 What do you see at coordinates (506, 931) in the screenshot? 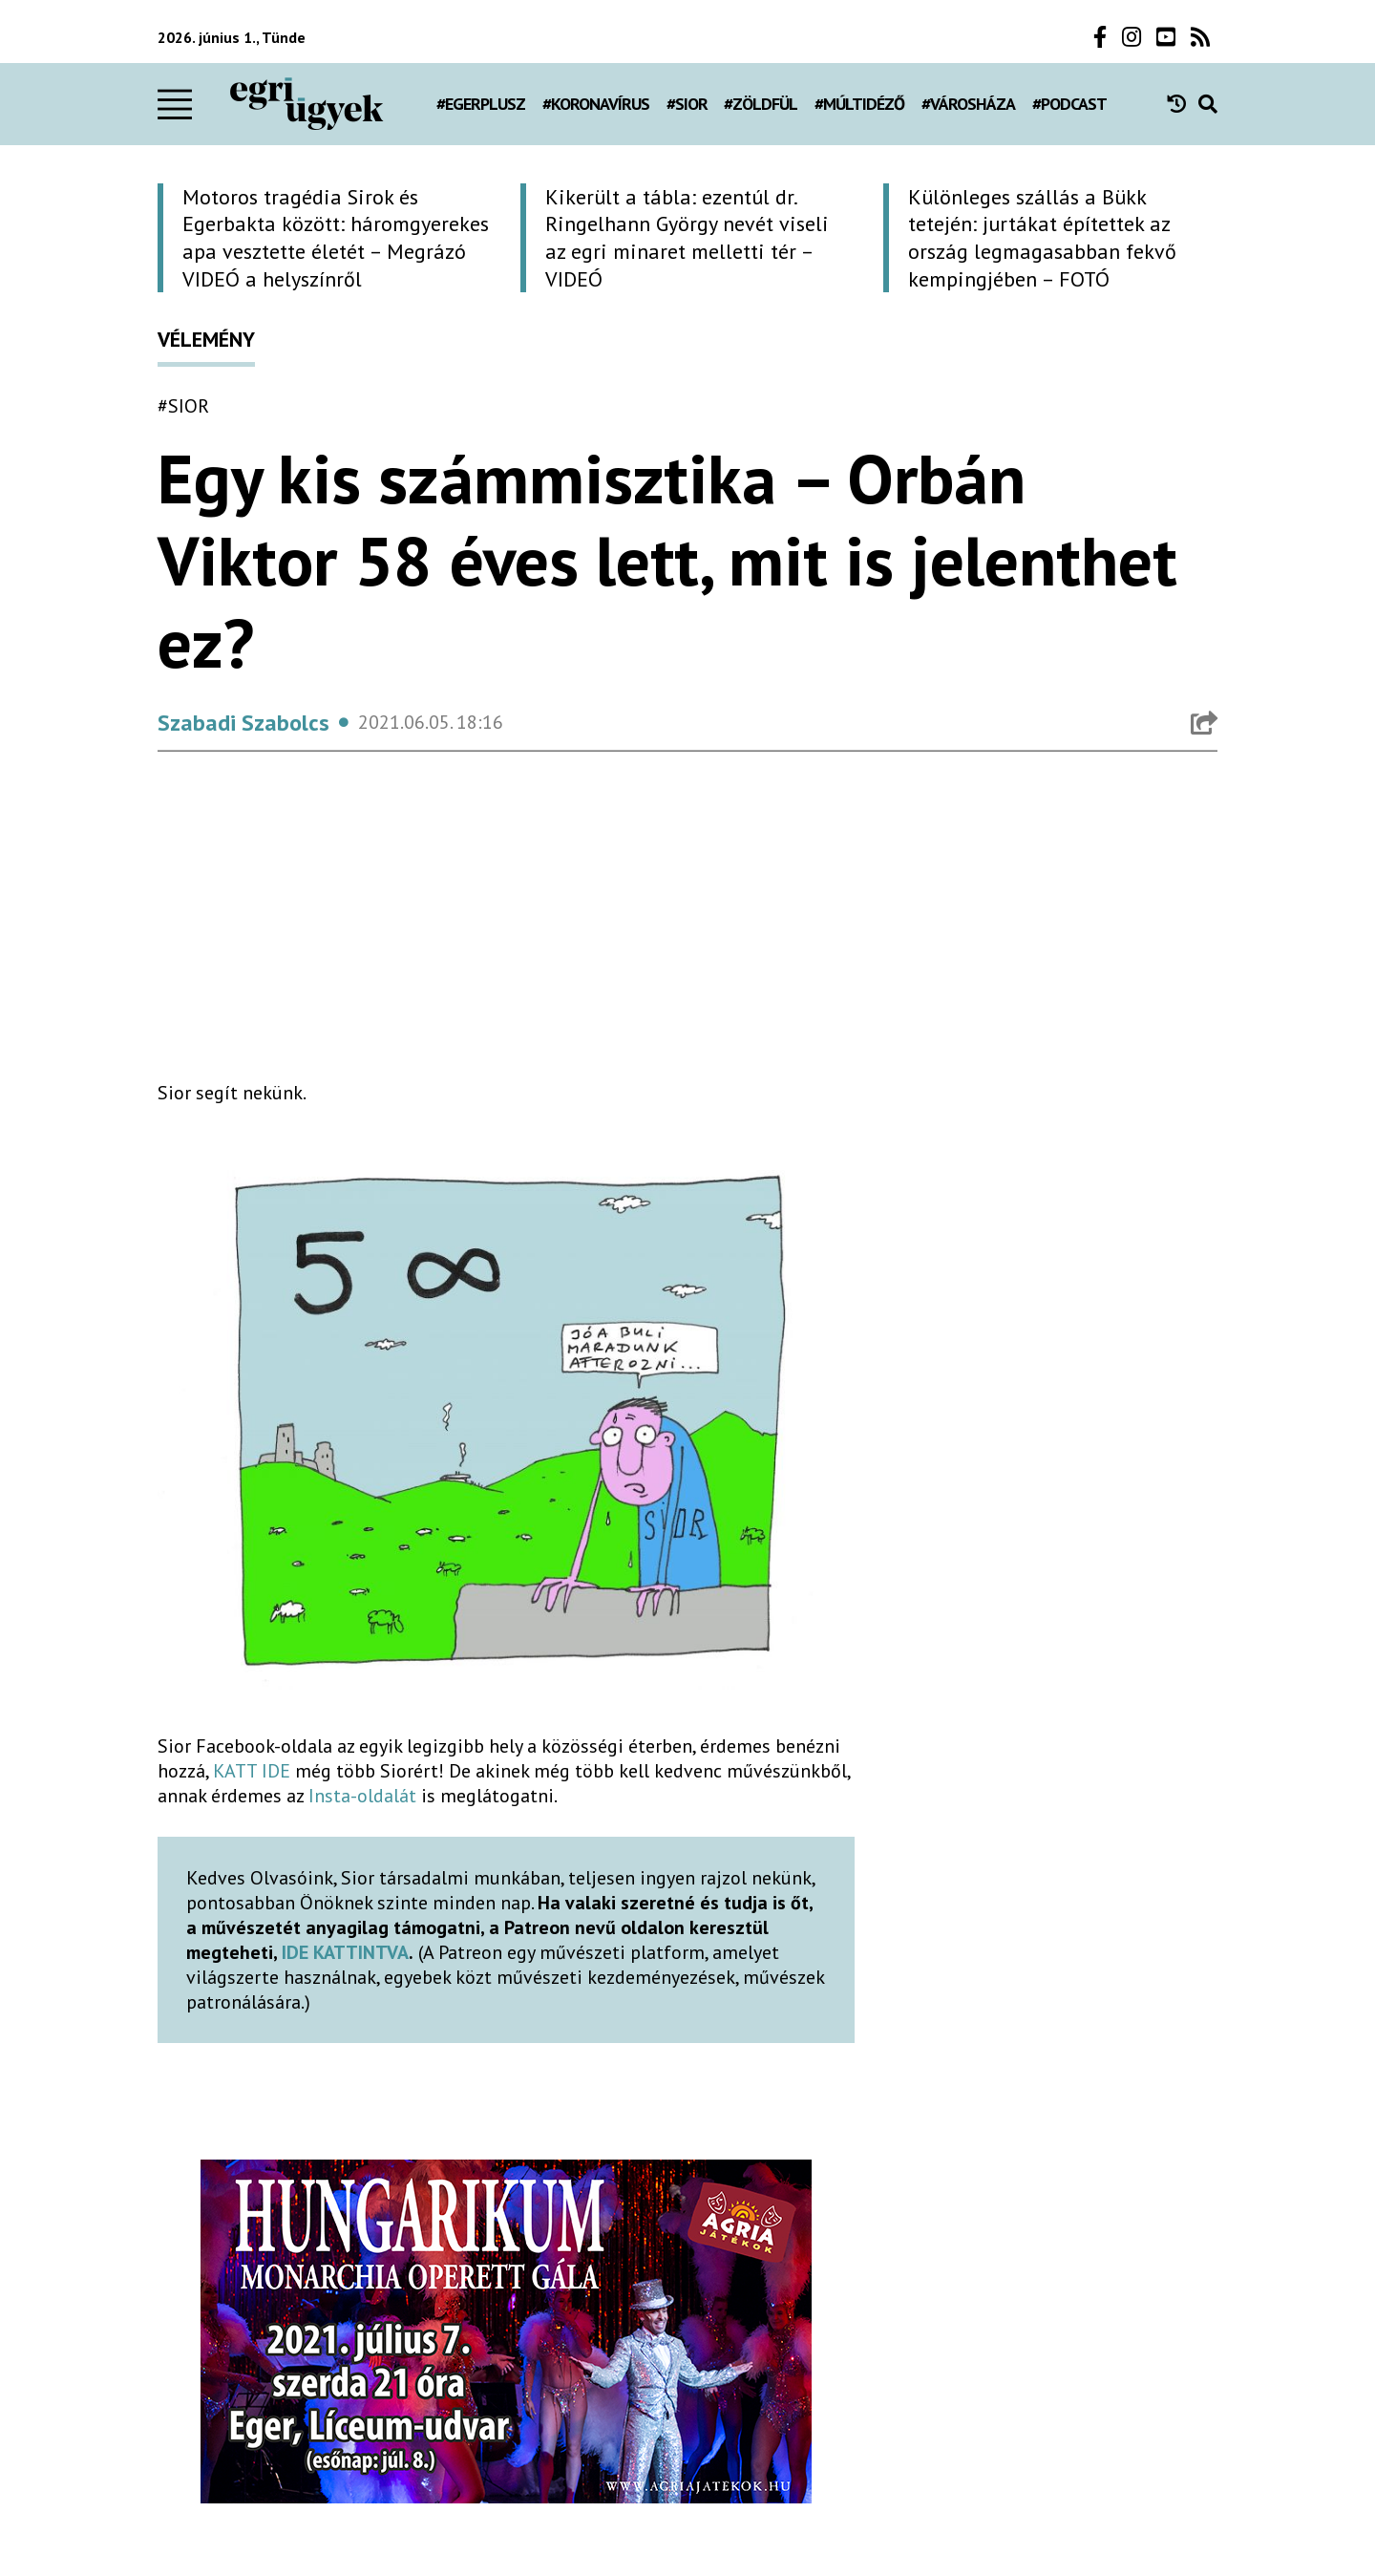
I see `[Advertisement]` at bounding box center [506, 931].